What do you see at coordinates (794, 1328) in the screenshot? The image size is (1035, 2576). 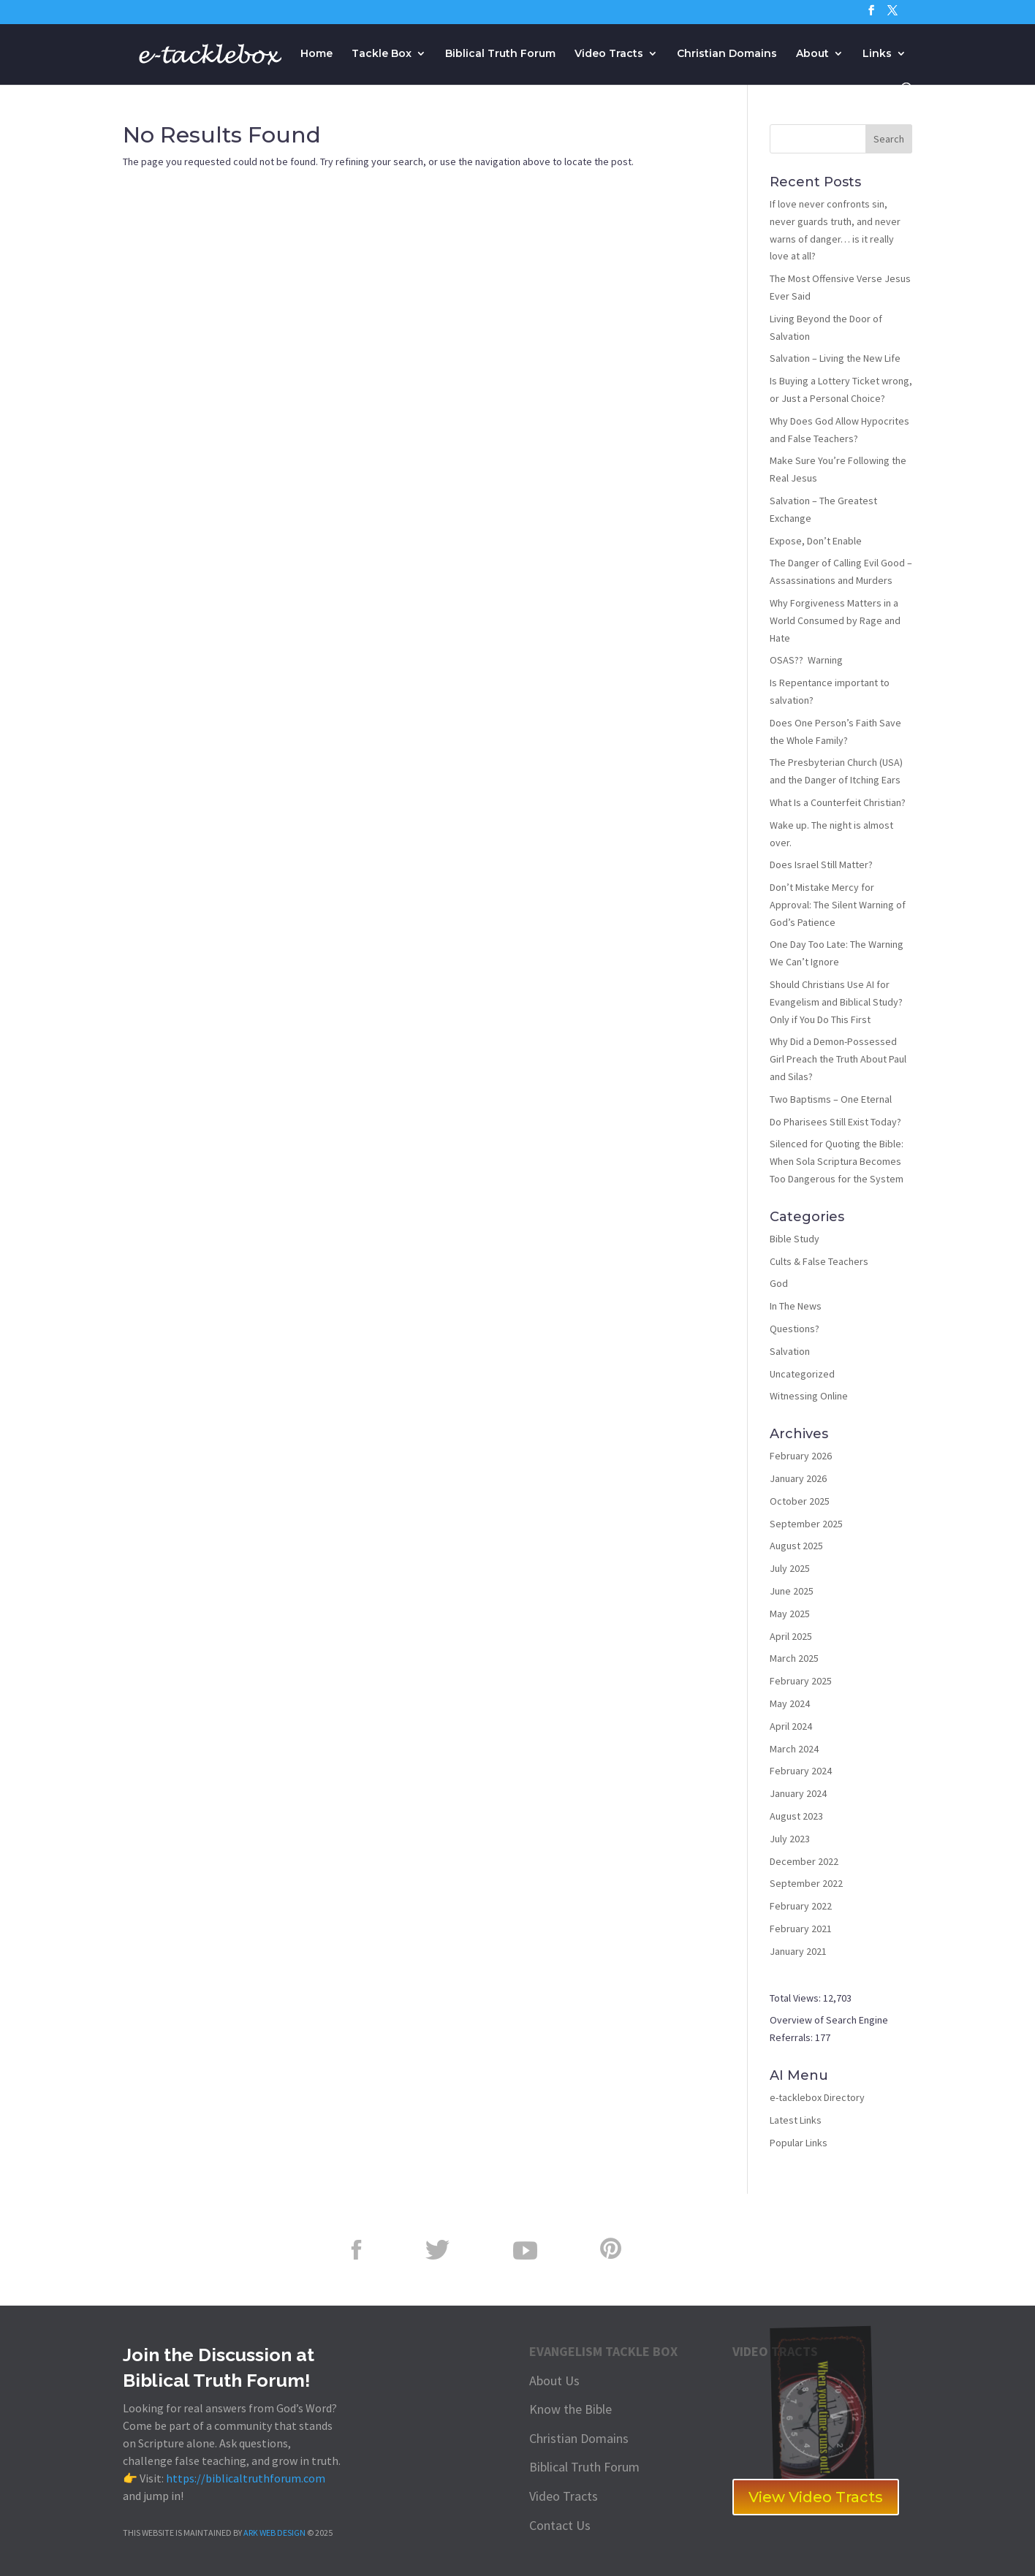 I see `Questions?` at bounding box center [794, 1328].